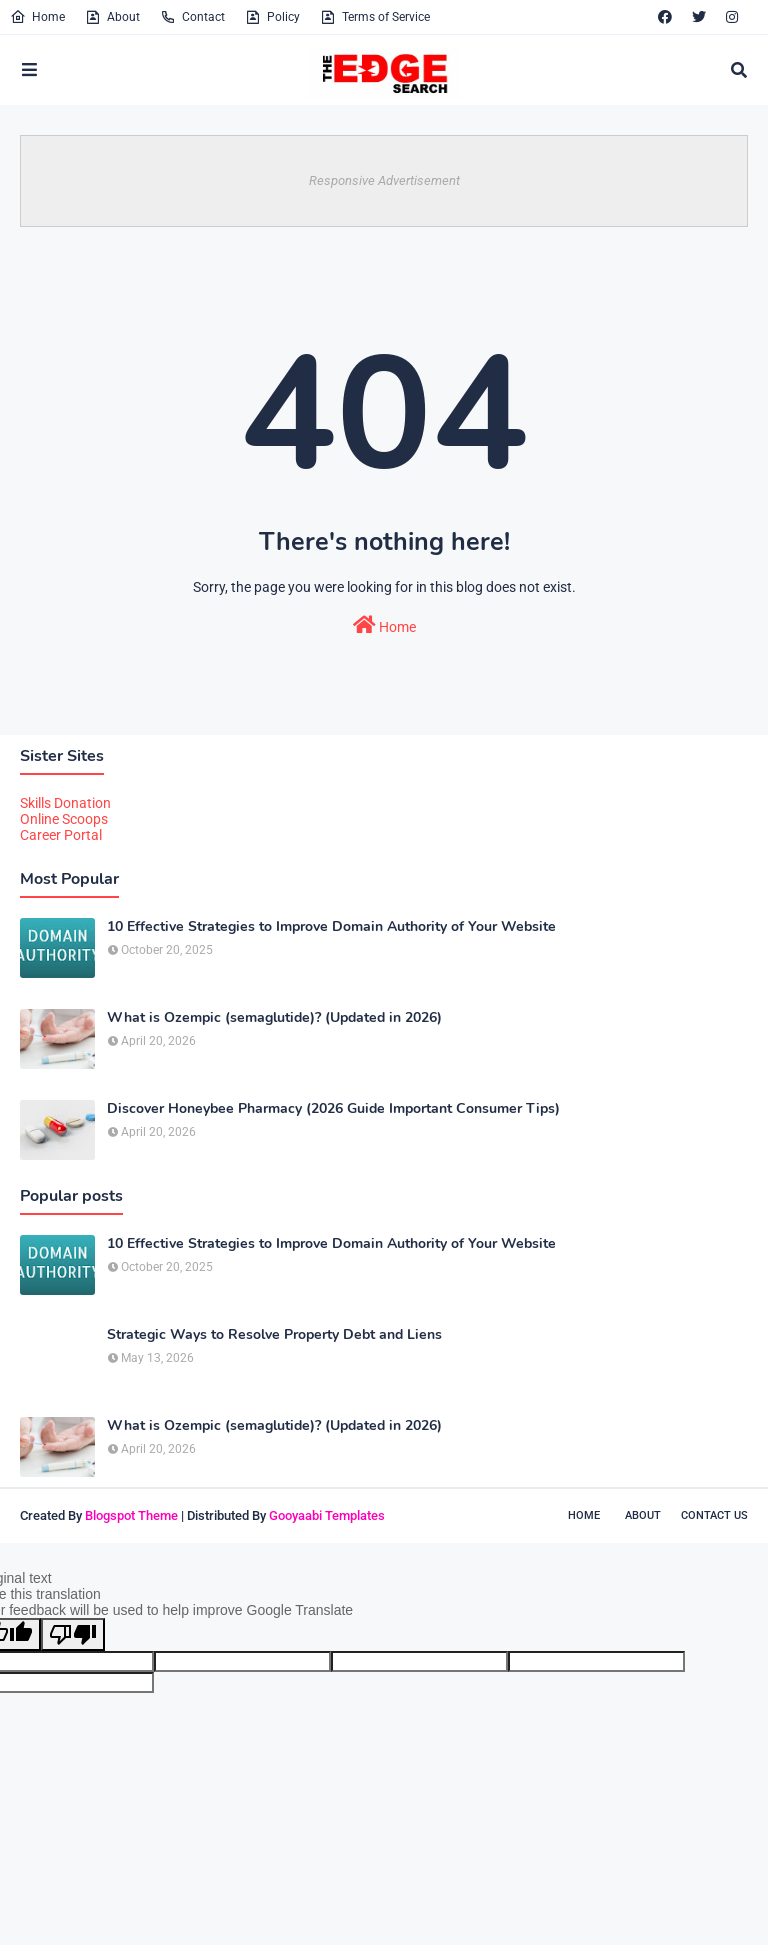  Describe the element at coordinates (64, 819) in the screenshot. I see `Online Scoops` at that location.